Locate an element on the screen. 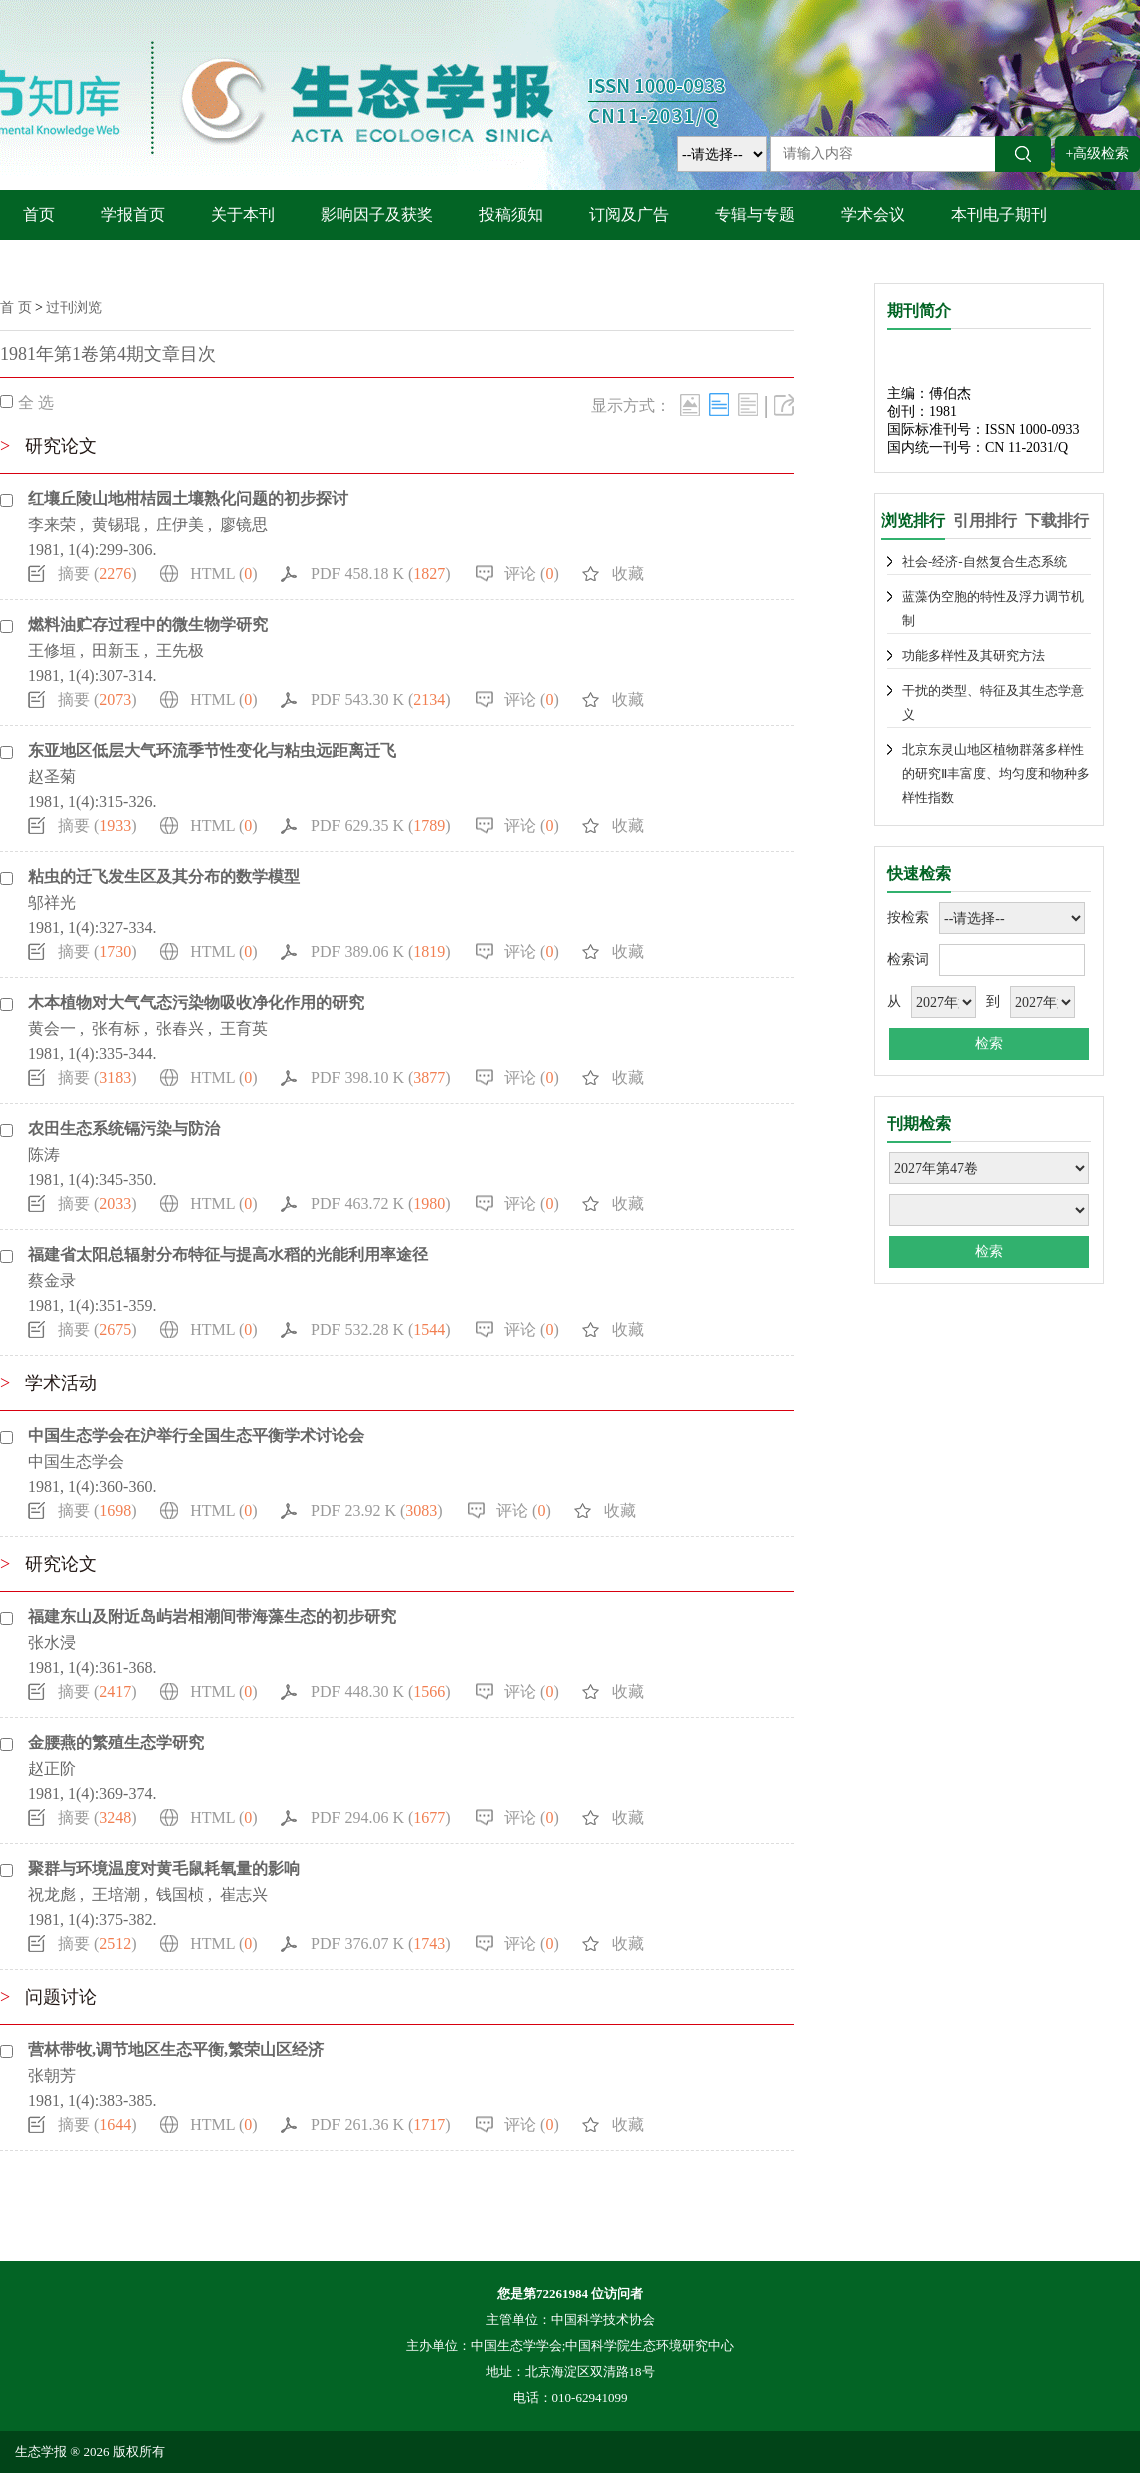  庄伊美 is located at coordinates (180, 524).